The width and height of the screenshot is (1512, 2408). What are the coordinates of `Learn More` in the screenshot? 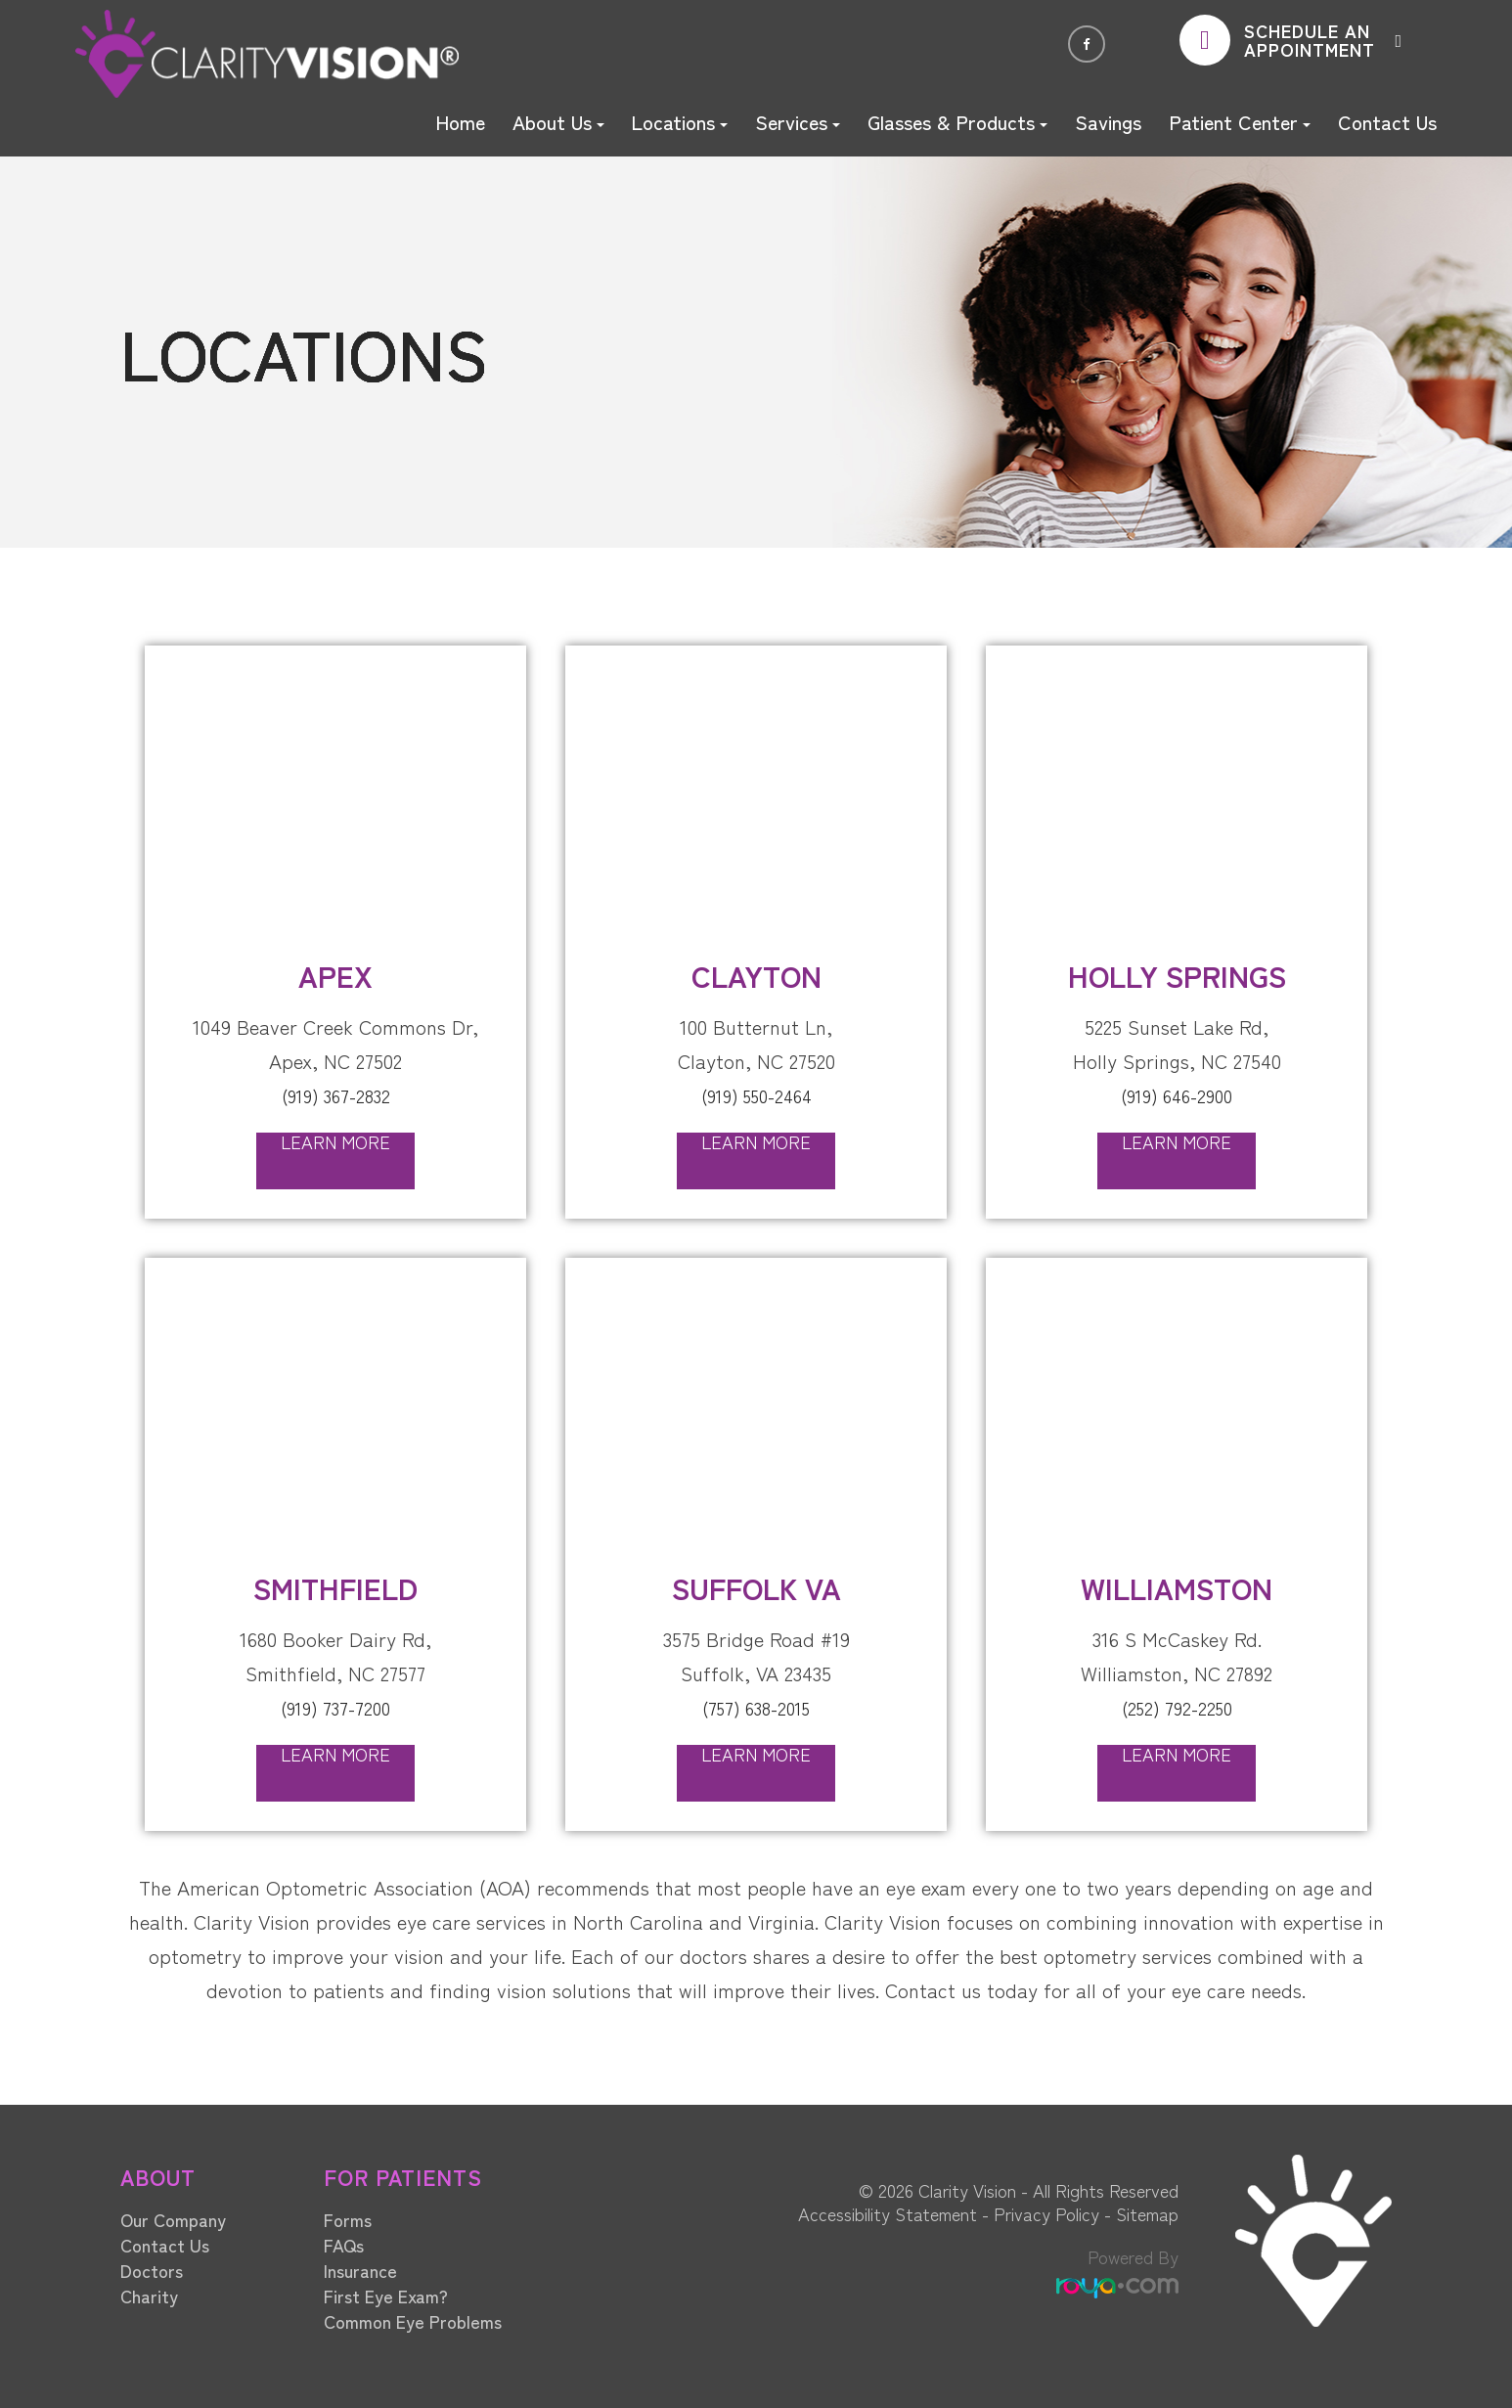 It's located at (335, 1142).